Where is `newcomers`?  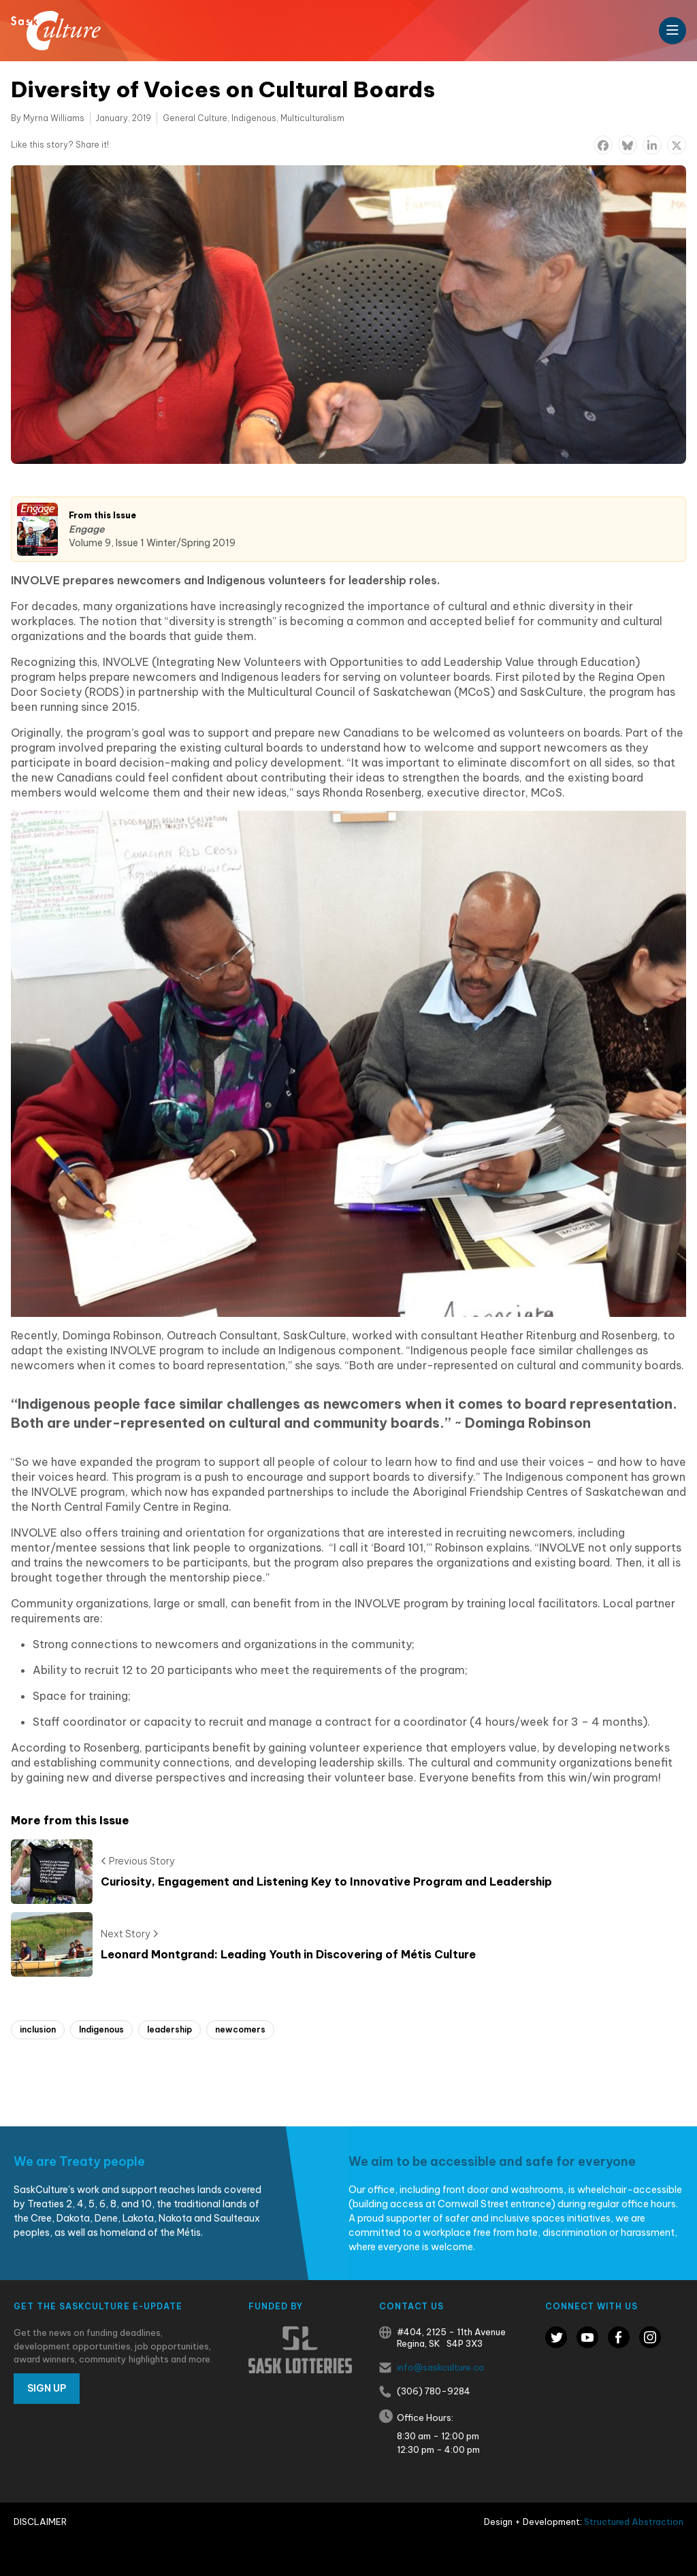 newcomers is located at coordinates (240, 2029).